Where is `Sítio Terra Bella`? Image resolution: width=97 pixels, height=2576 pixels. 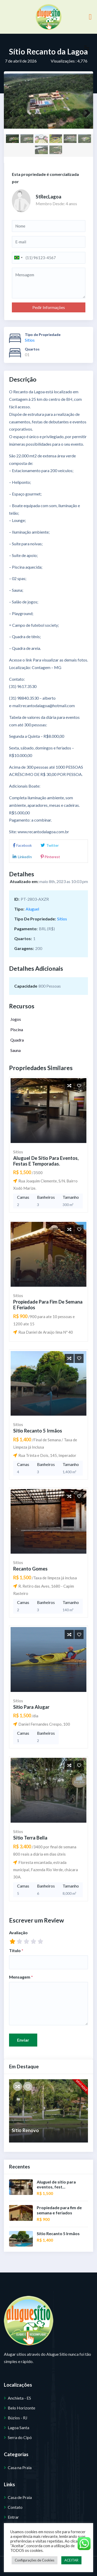 Sítio Terra Bella is located at coordinates (30, 1837).